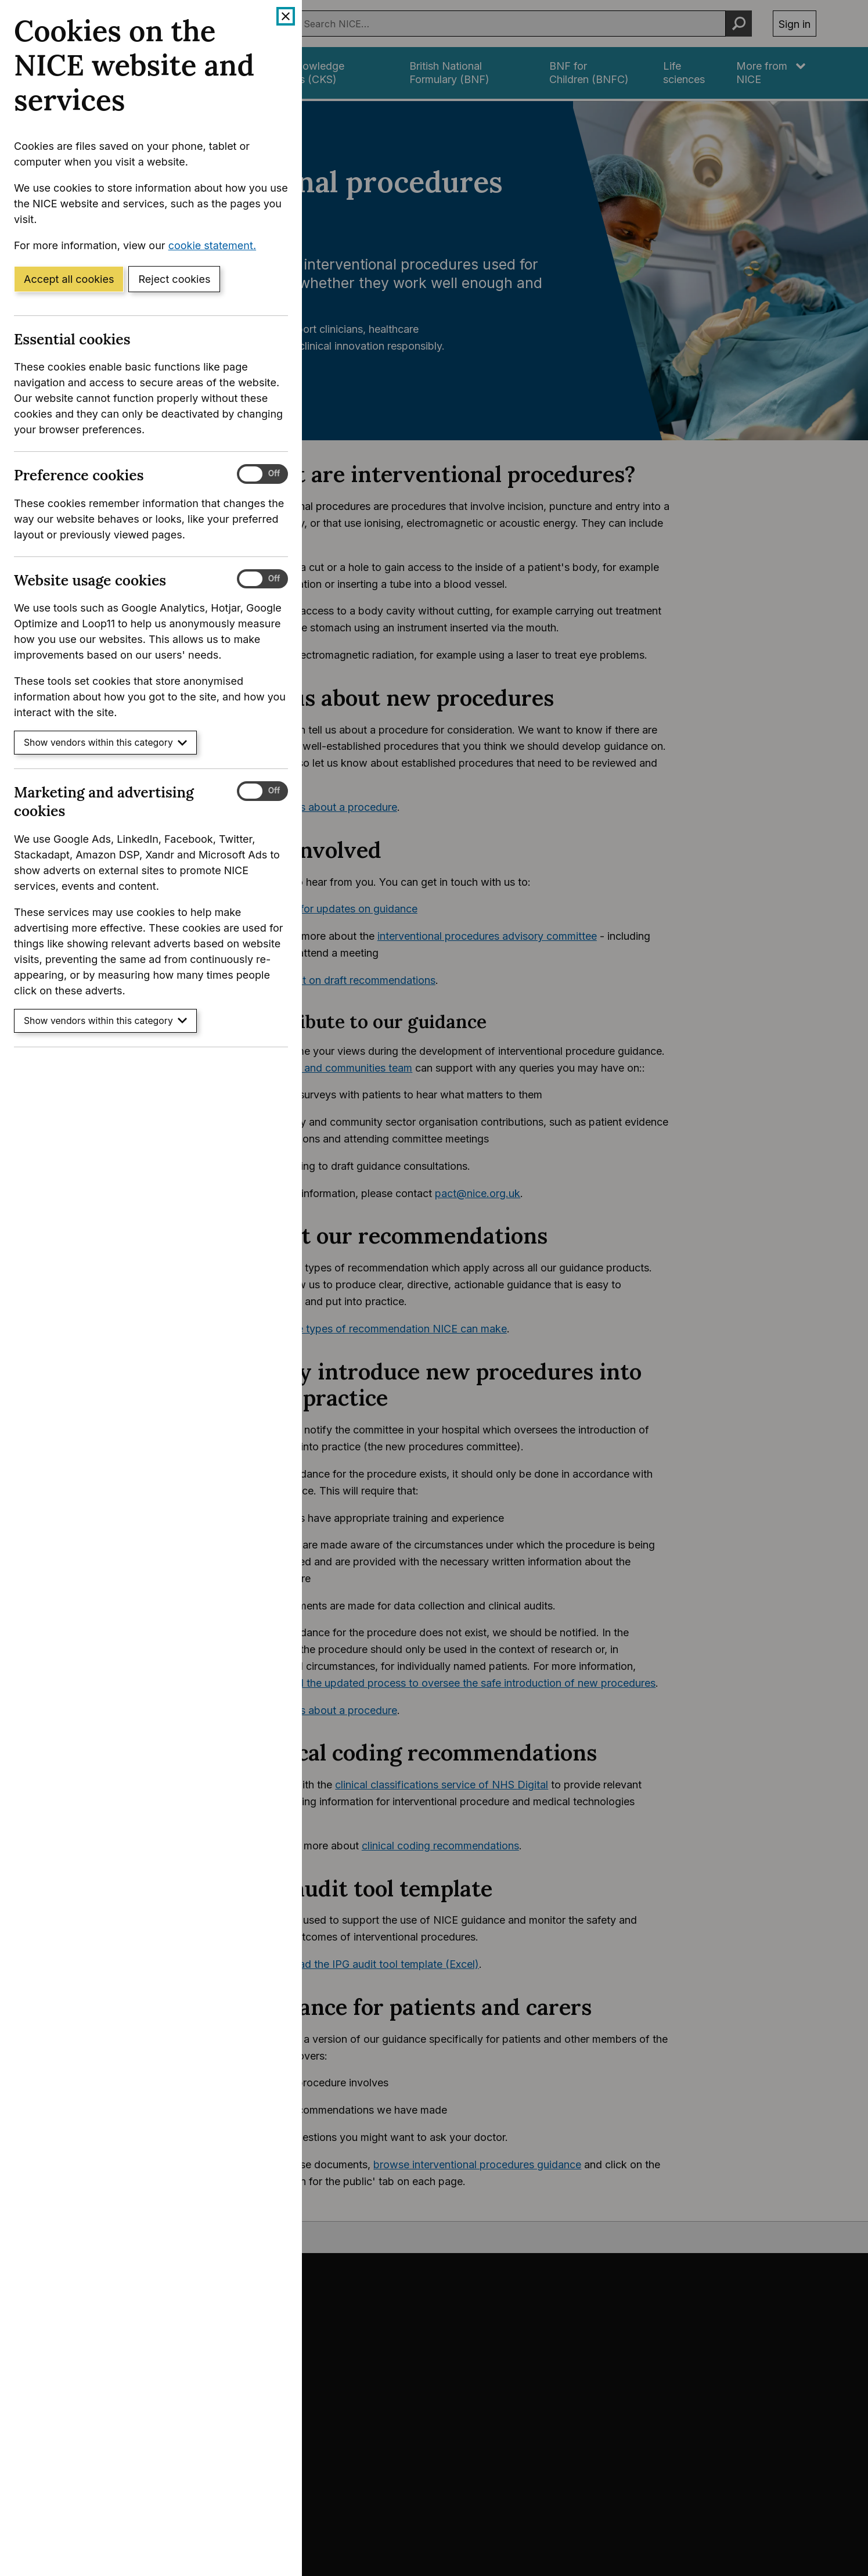 Image resolution: width=868 pixels, height=2576 pixels. Describe the element at coordinates (105, 742) in the screenshot. I see `Show vendors within this category` at that location.